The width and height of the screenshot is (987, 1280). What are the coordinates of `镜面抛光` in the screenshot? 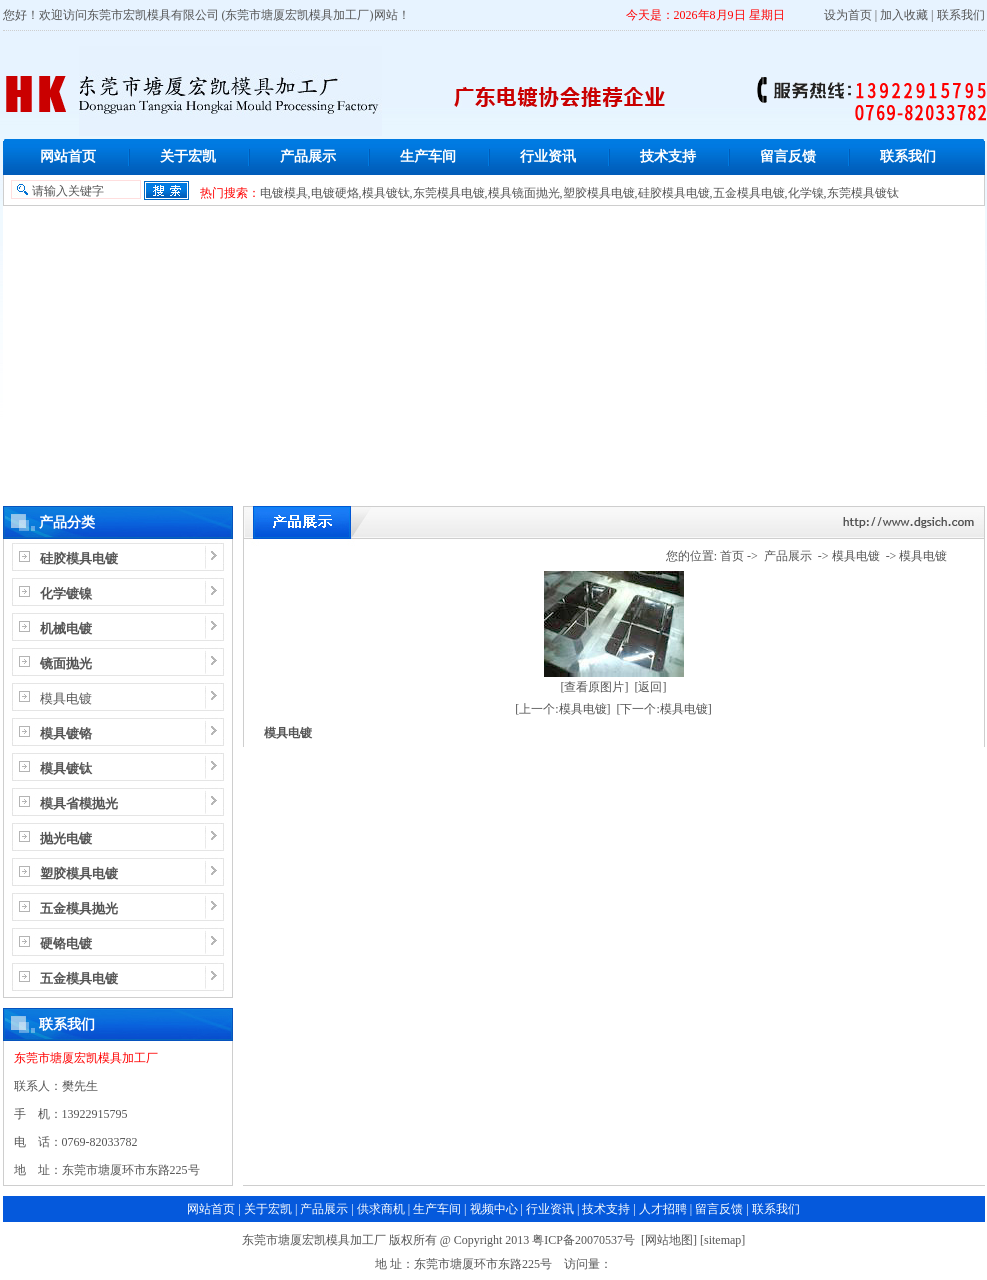 It's located at (66, 663).